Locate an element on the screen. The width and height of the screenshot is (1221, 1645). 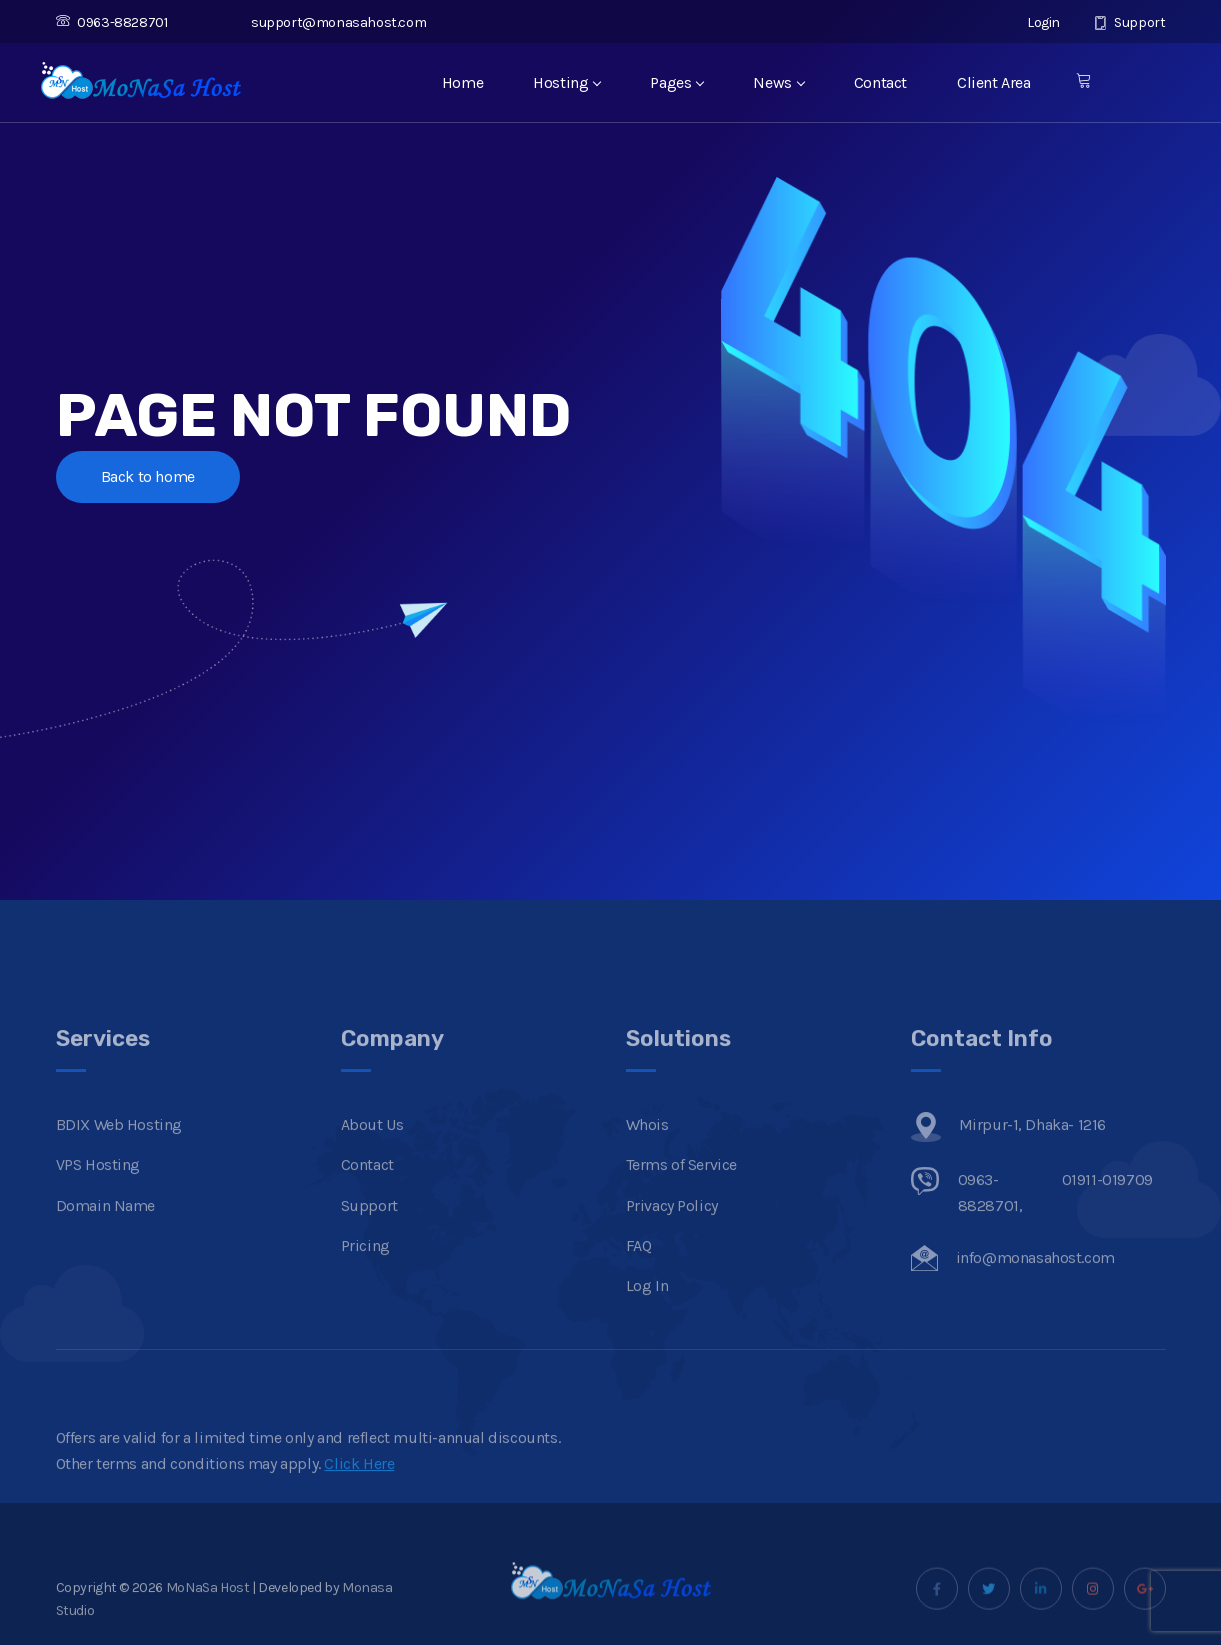
Whois is located at coordinates (647, 1153).